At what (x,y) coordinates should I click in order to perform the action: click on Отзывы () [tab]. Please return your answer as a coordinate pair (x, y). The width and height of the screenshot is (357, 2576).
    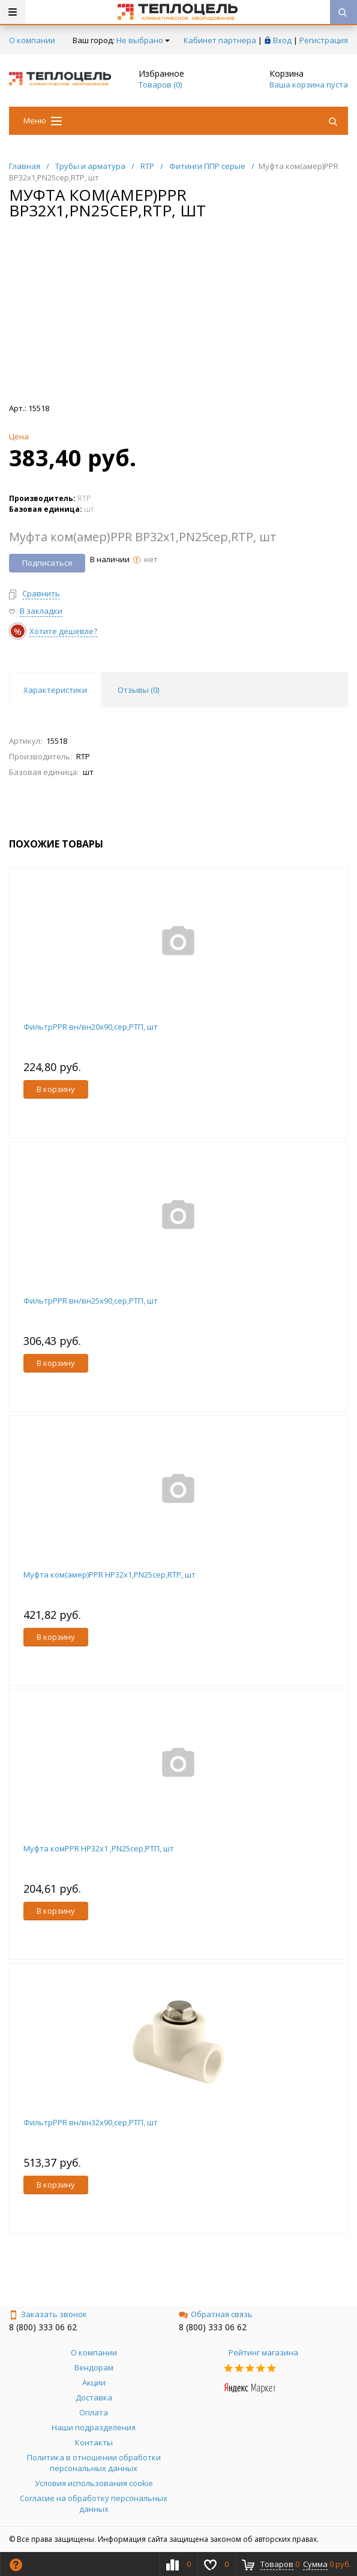
    Looking at the image, I should click on (138, 689).